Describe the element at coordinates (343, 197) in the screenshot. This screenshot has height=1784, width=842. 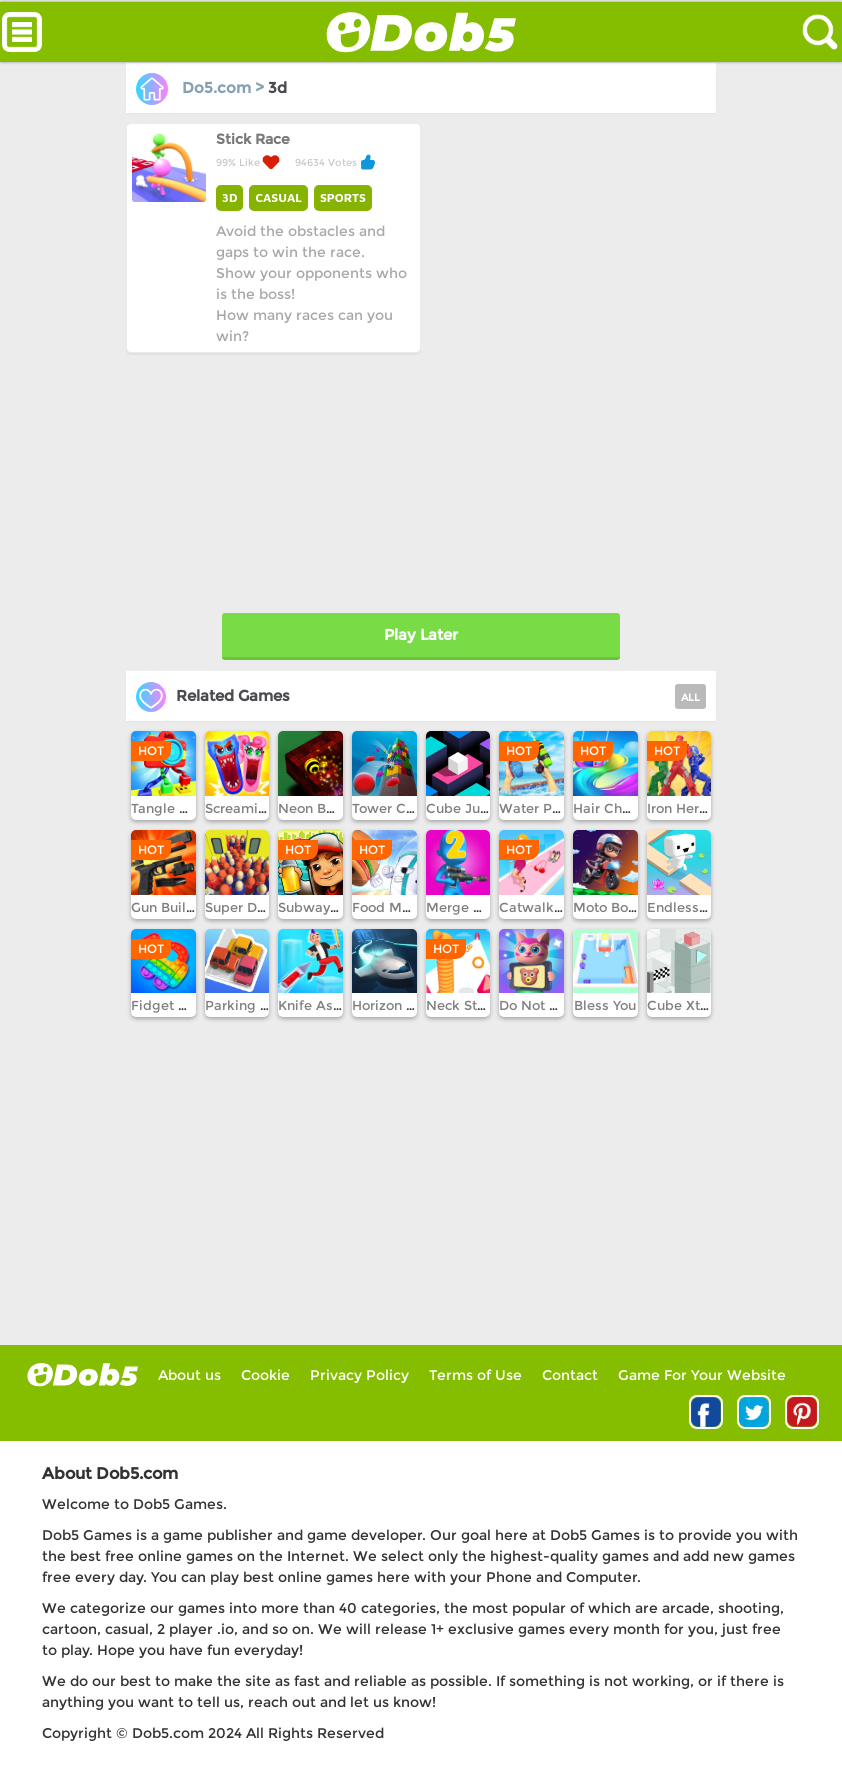
I see `SPORTS` at that location.